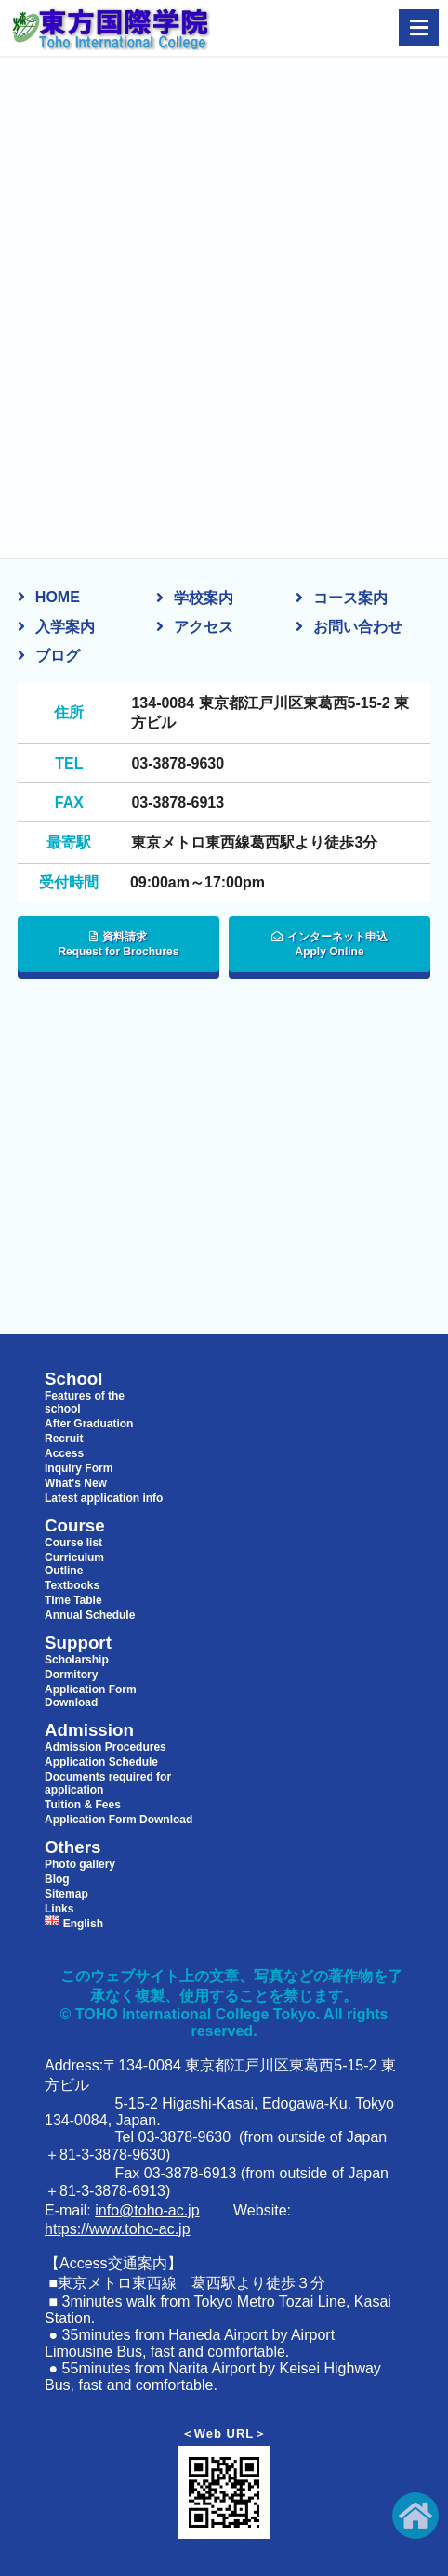  I want to click on コース案内, so click(350, 598).